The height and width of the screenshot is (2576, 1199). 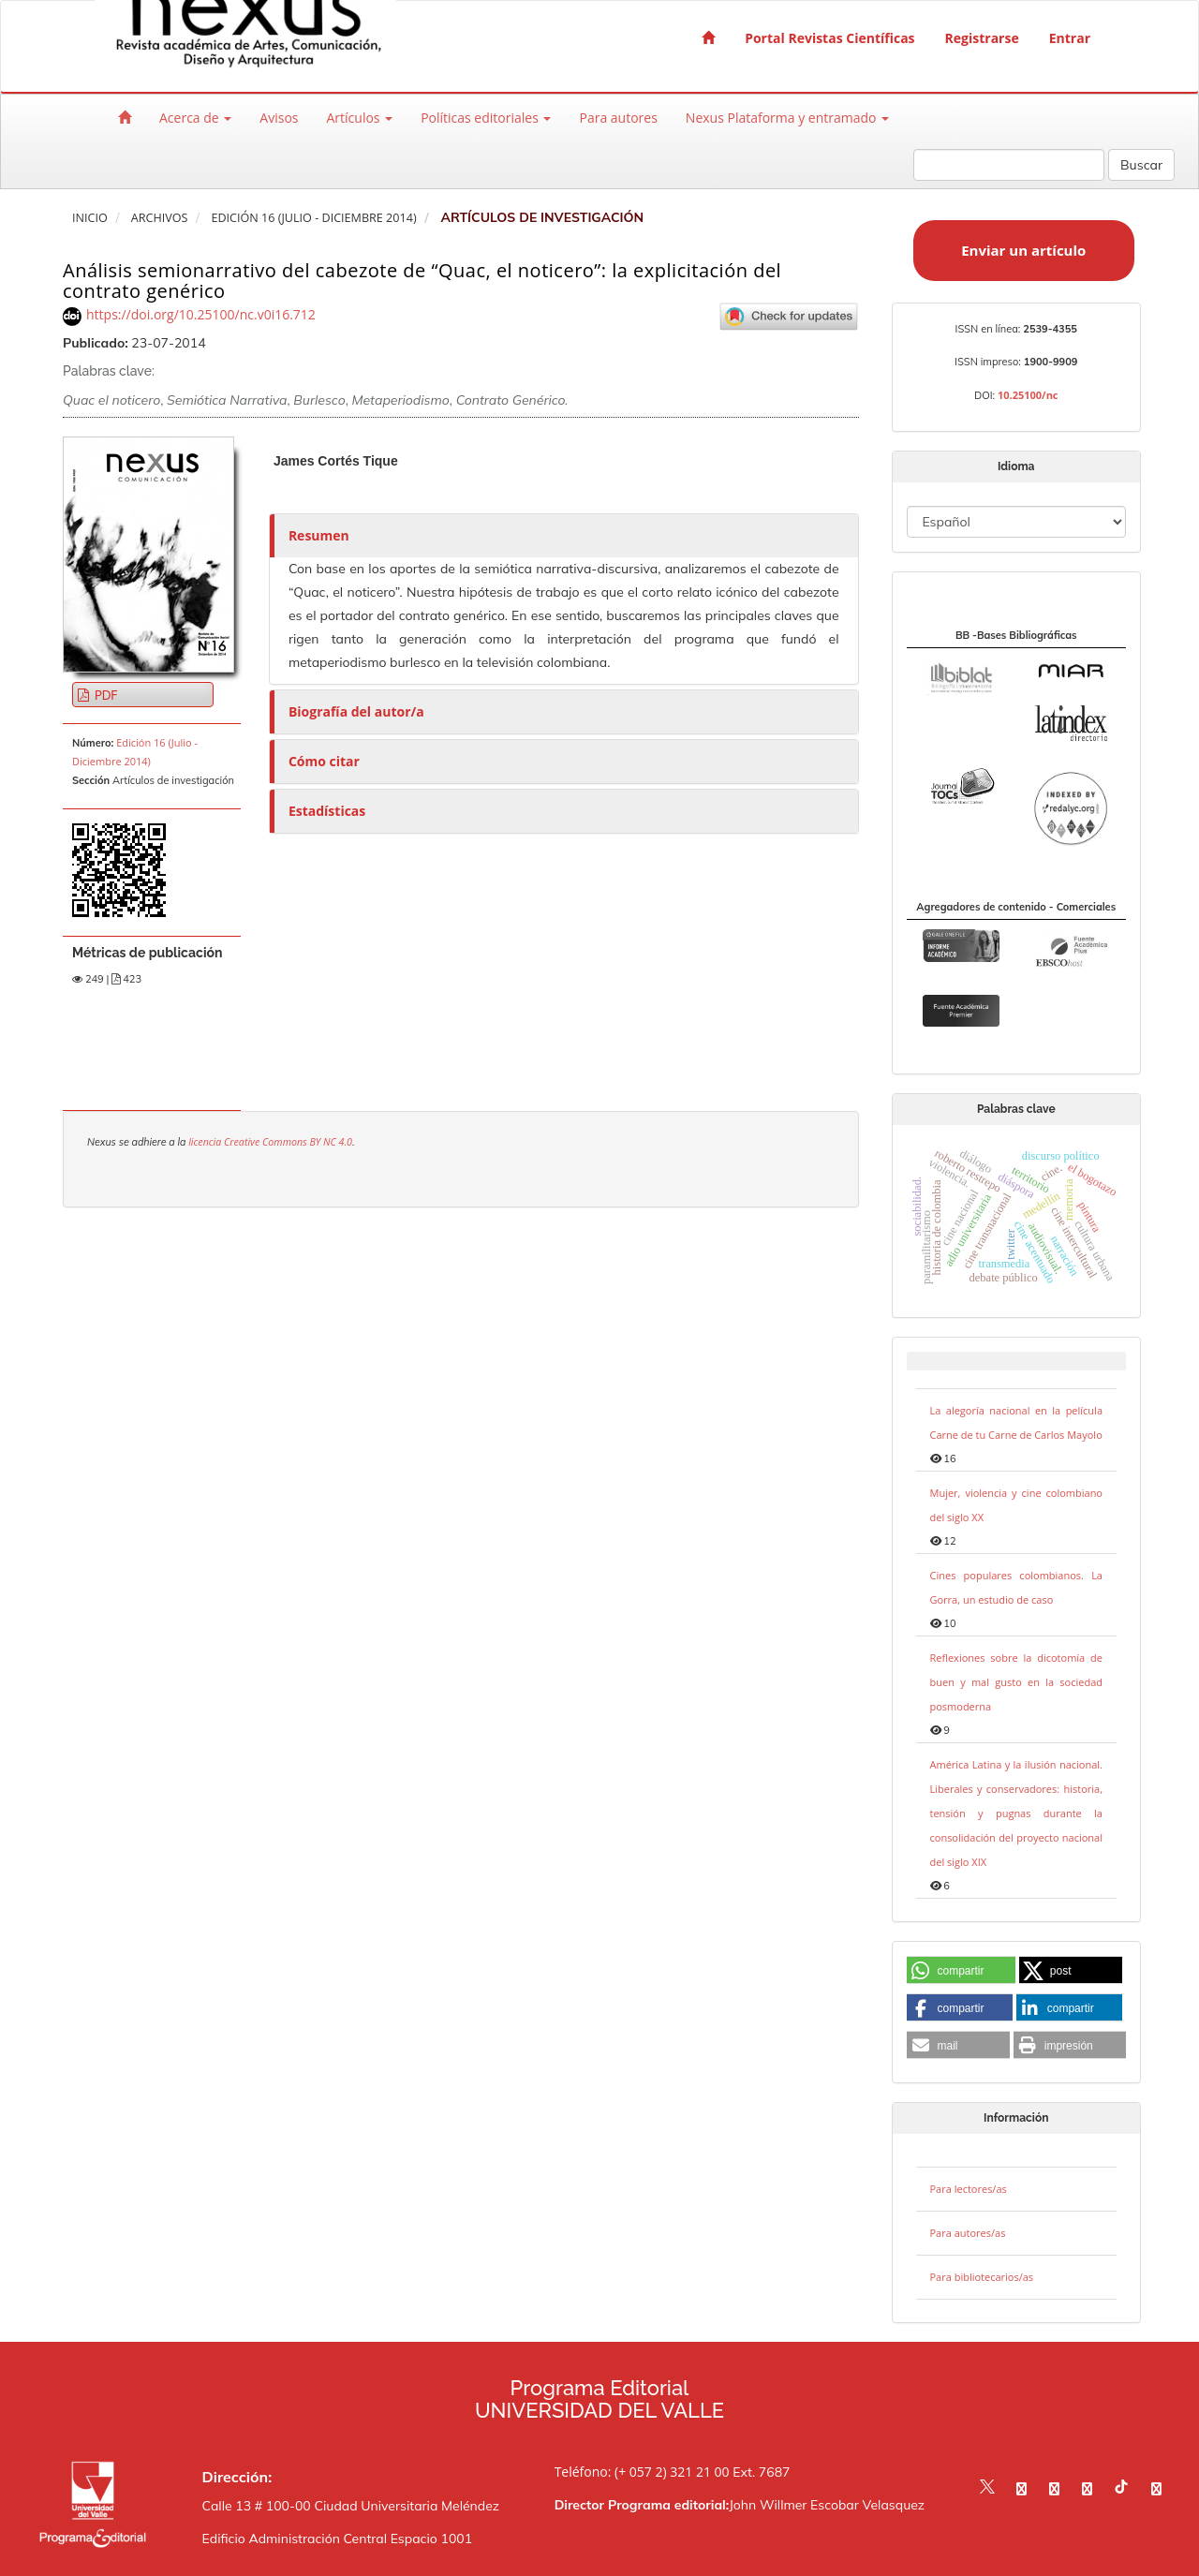 I want to click on https://doi.org/10.25100/nc.v0i16.712, so click(x=201, y=314).